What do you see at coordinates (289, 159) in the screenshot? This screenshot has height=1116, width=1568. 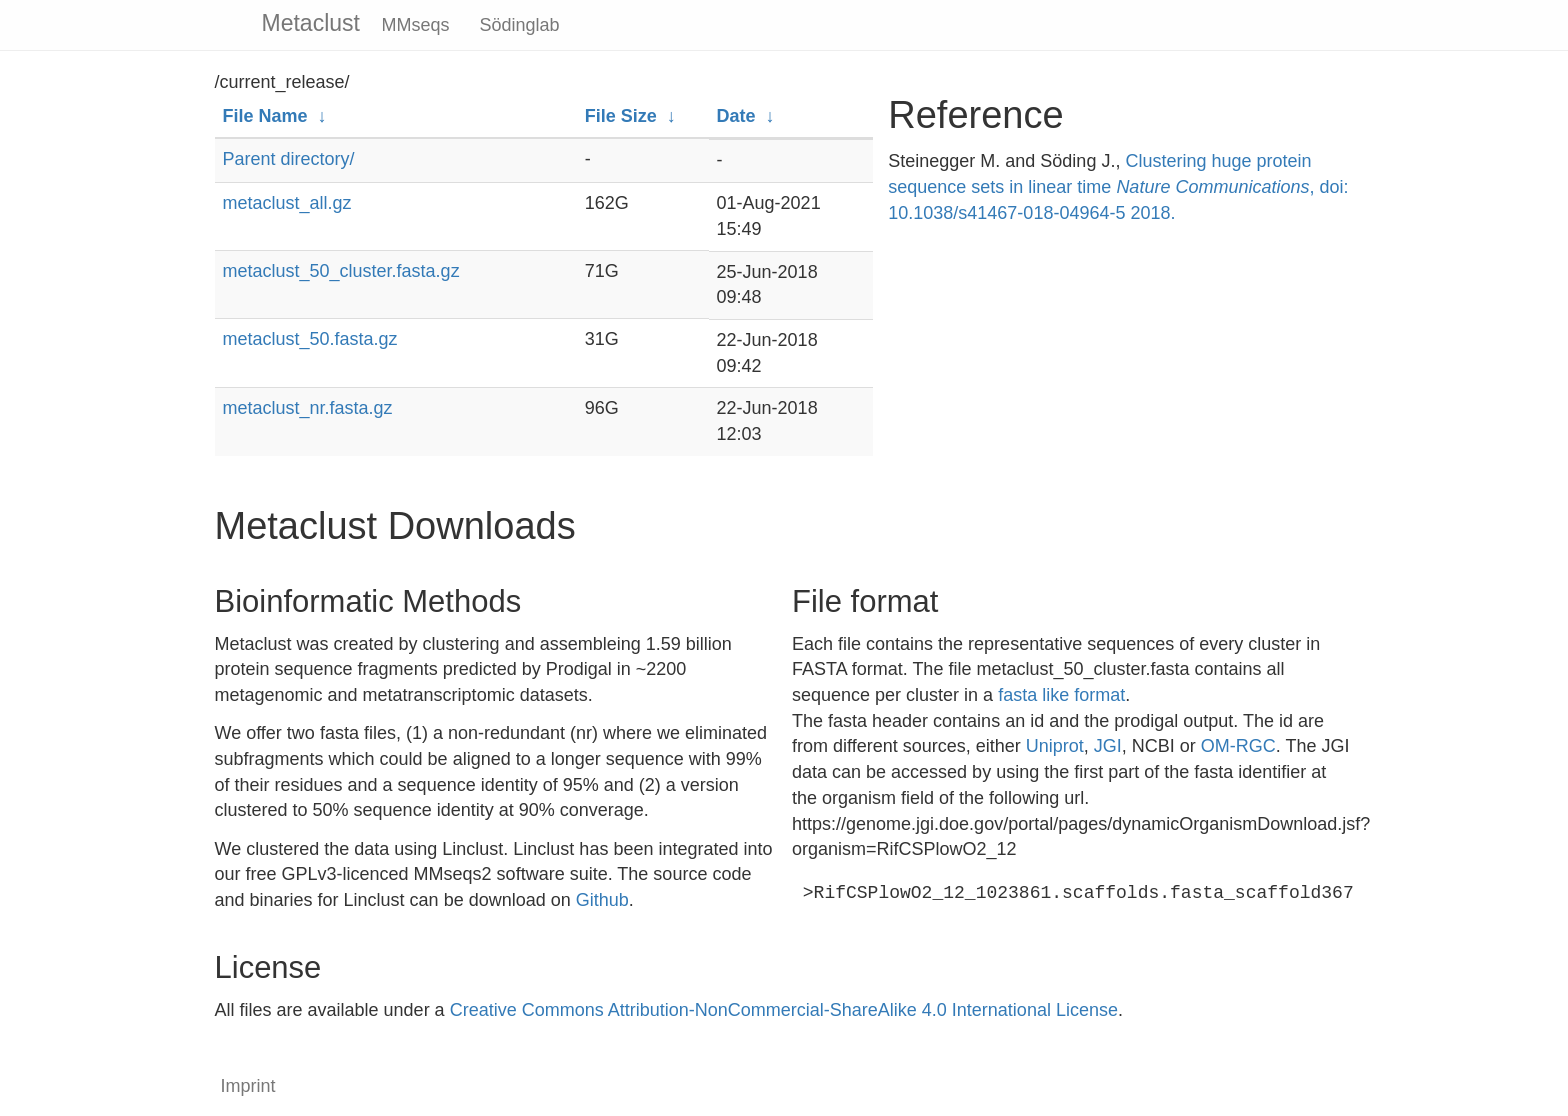 I see `Parent directory/` at bounding box center [289, 159].